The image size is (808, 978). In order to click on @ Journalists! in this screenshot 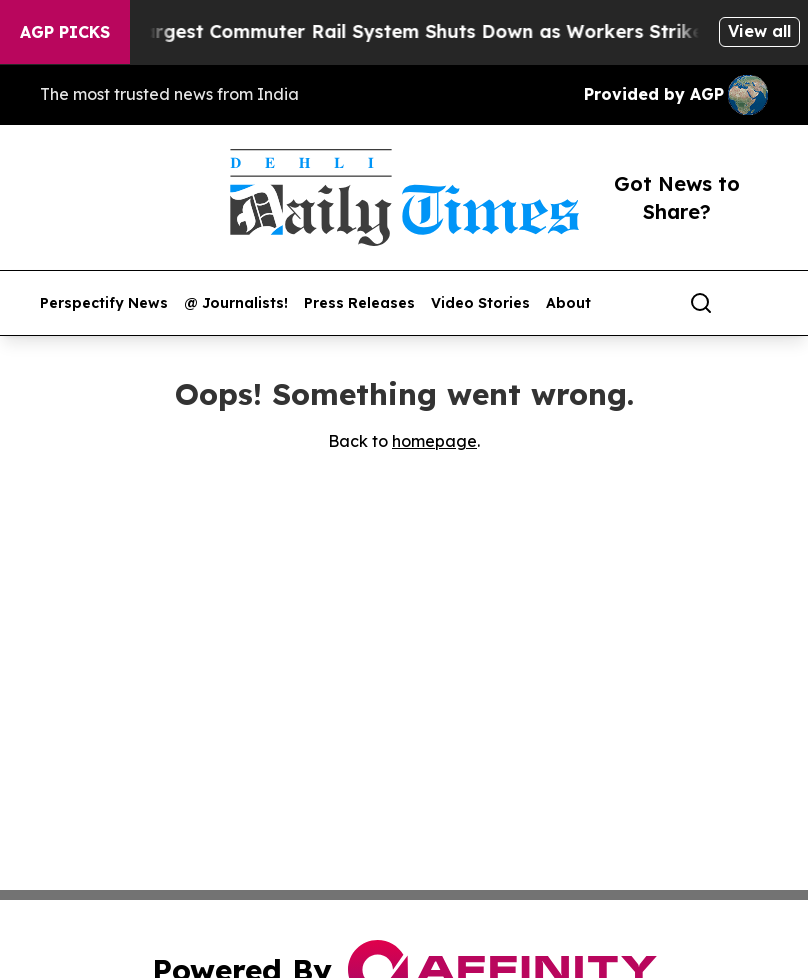, I will do `click(236, 303)`.